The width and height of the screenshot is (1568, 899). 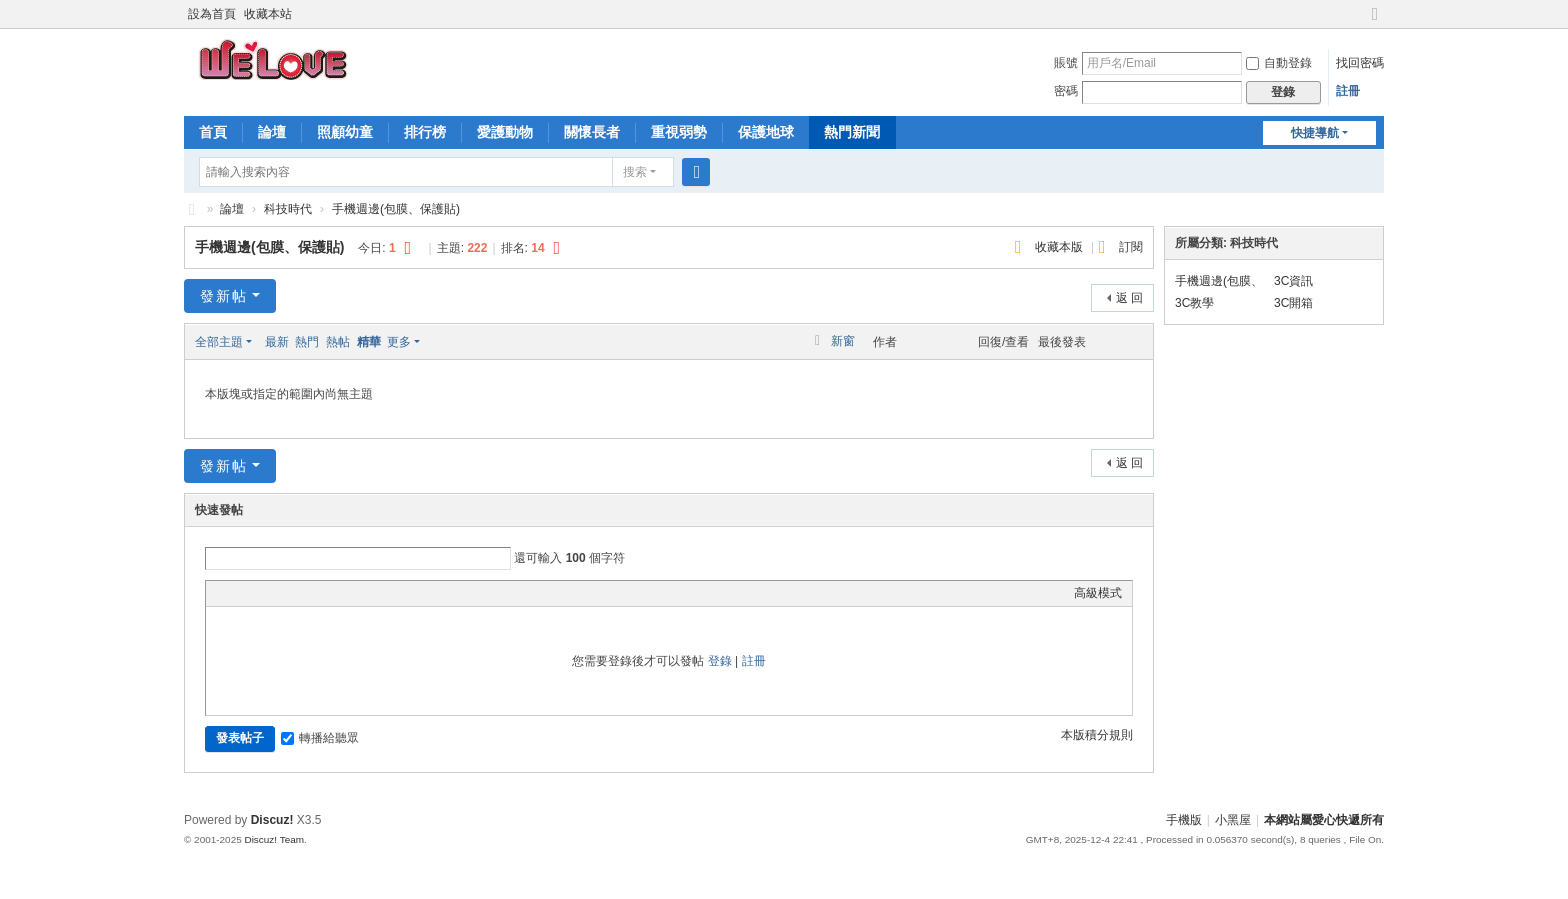 I want to click on 科技時代, so click(x=288, y=209).